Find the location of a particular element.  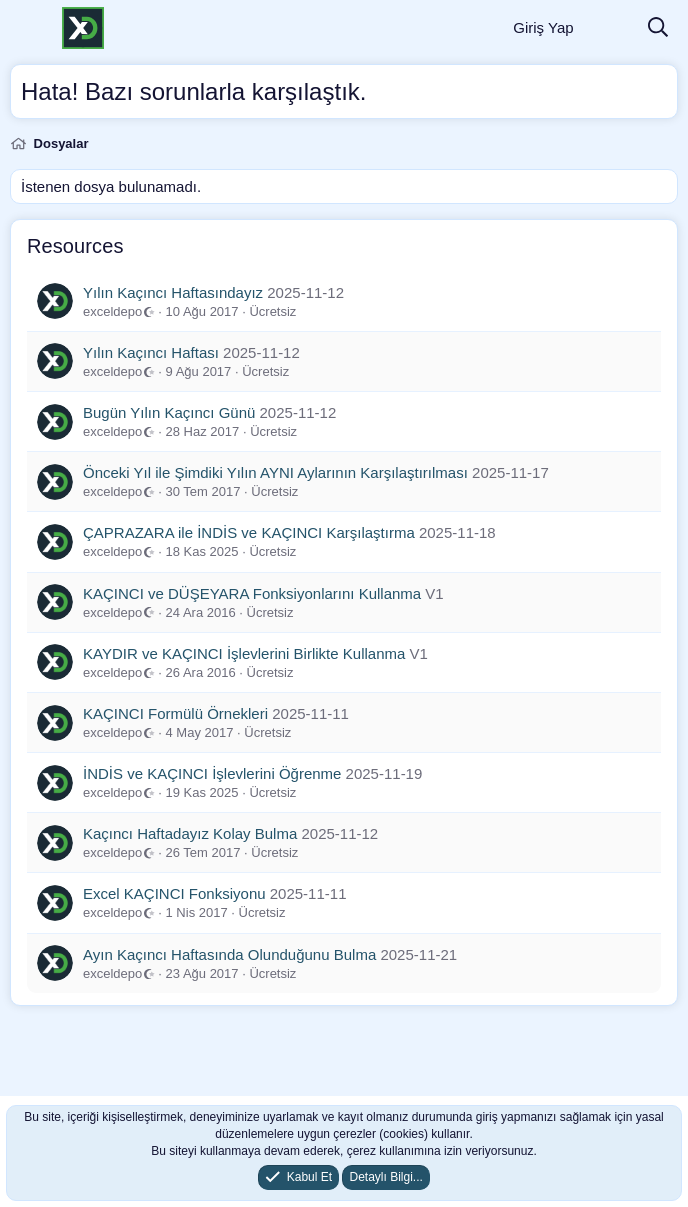

KAYDIR ve KAÇINCI İşlevlerini Birlikte Kullanma is located at coordinates (244, 653).